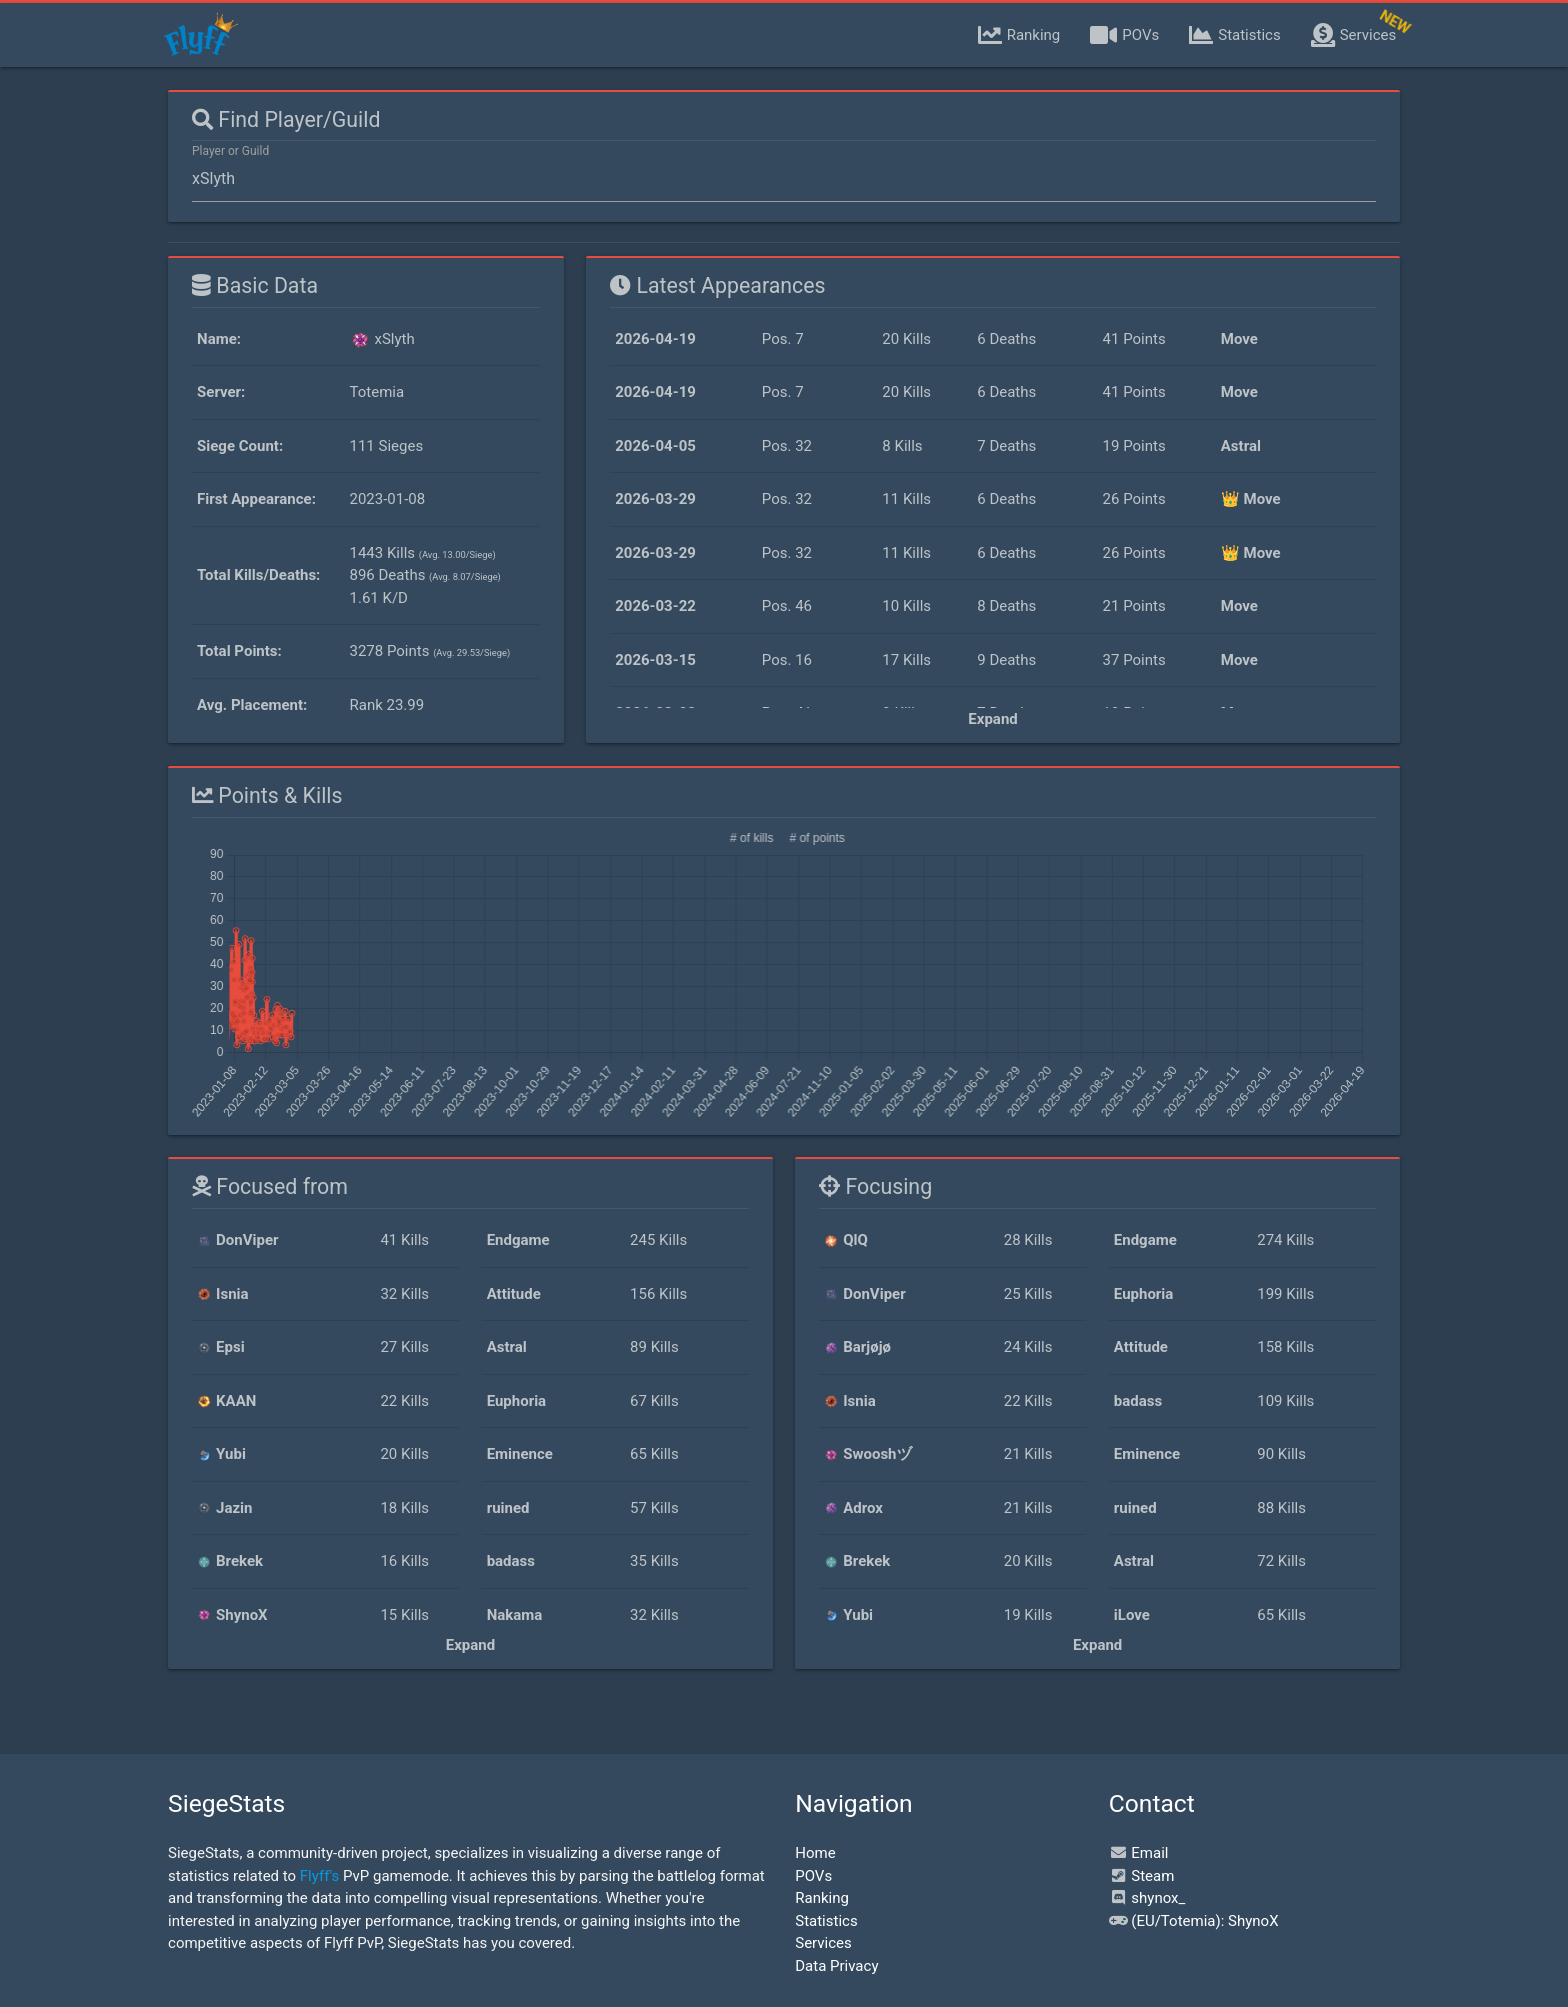 This screenshot has height=2007, width=1568. Describe the element at coordinates (826, 1921) in the screenshot. I see `Statistics` at that location.